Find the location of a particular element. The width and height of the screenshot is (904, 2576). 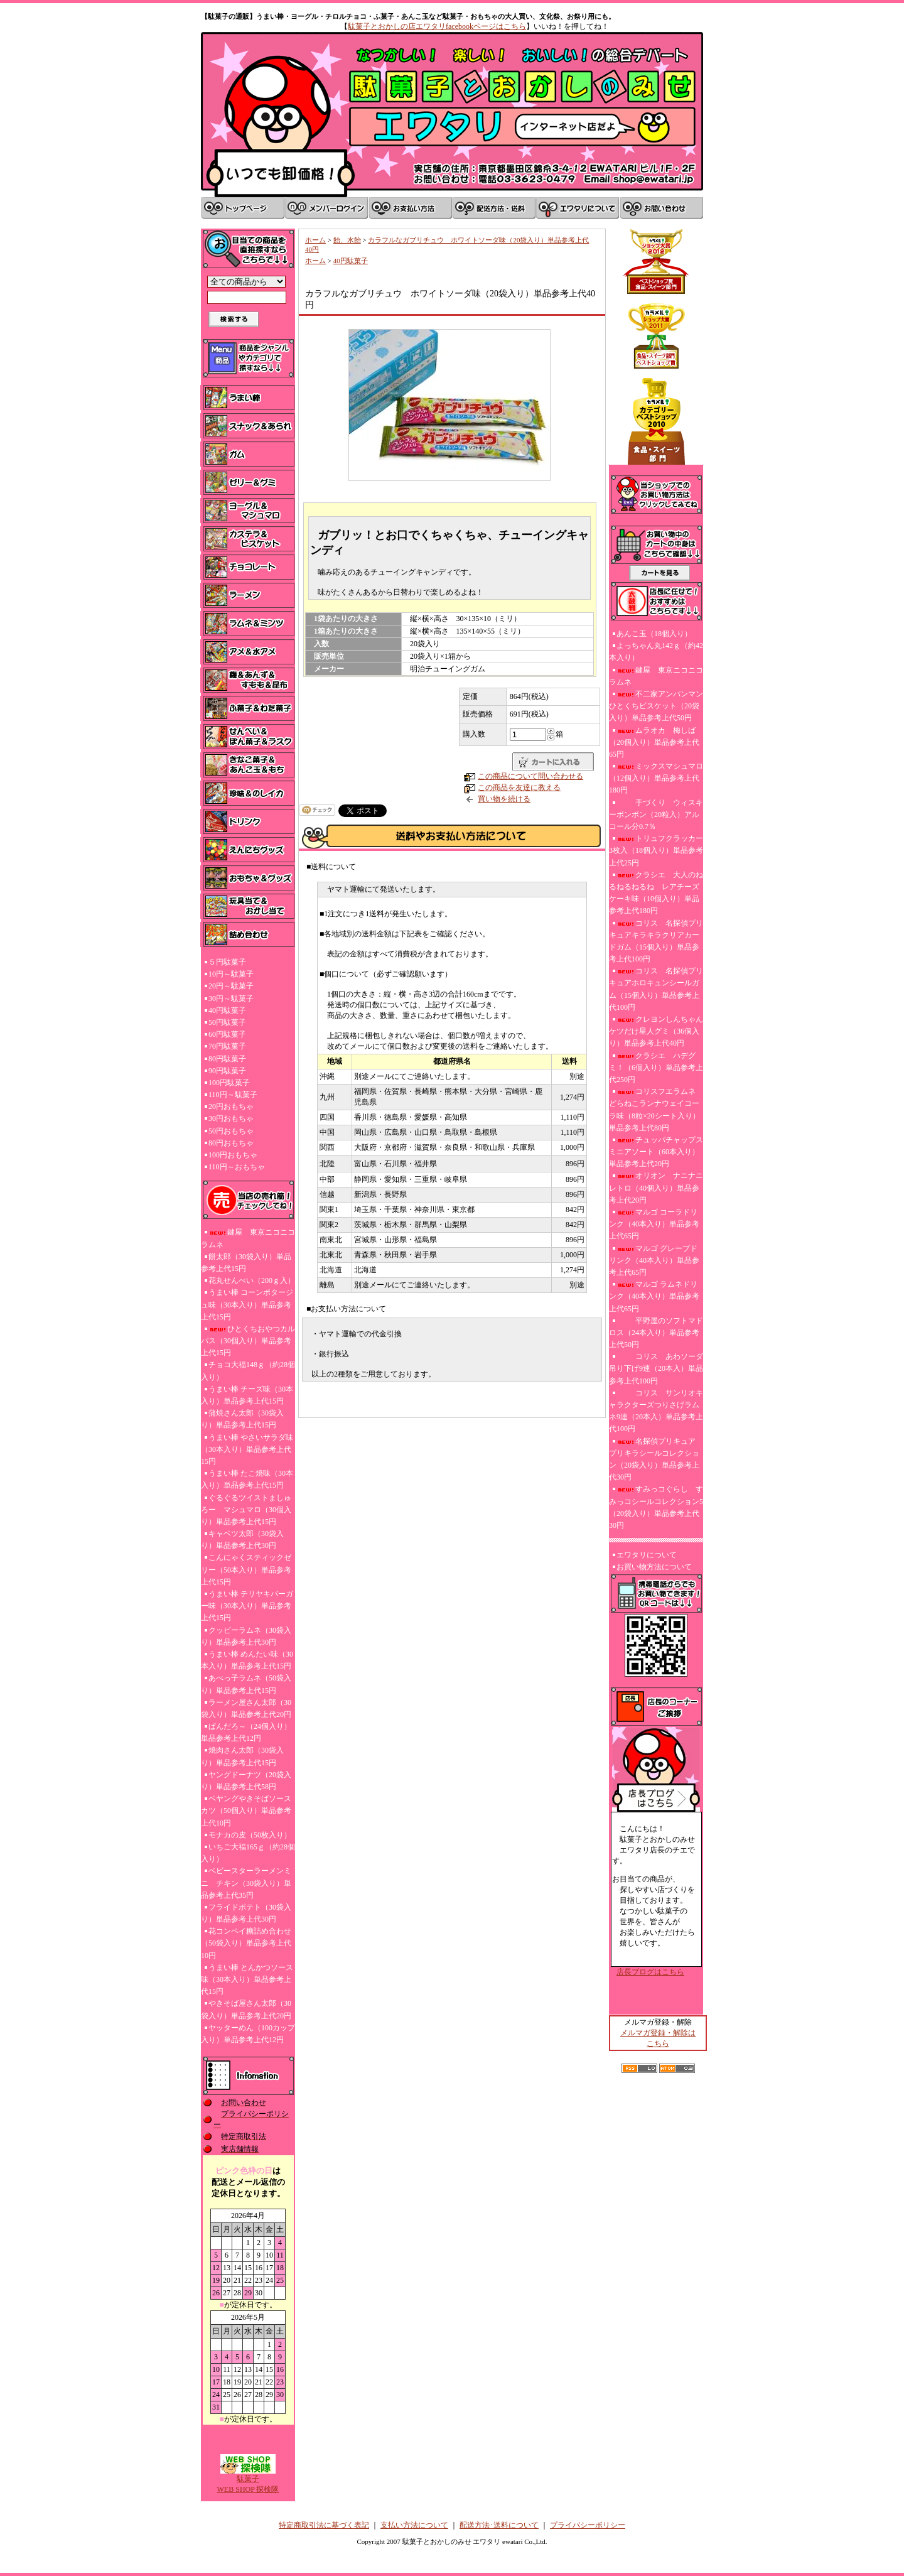

花コンペイ糖詰め合わせ（50袋入り）単品参考上代10円 is located at coordinates (246, 1943).